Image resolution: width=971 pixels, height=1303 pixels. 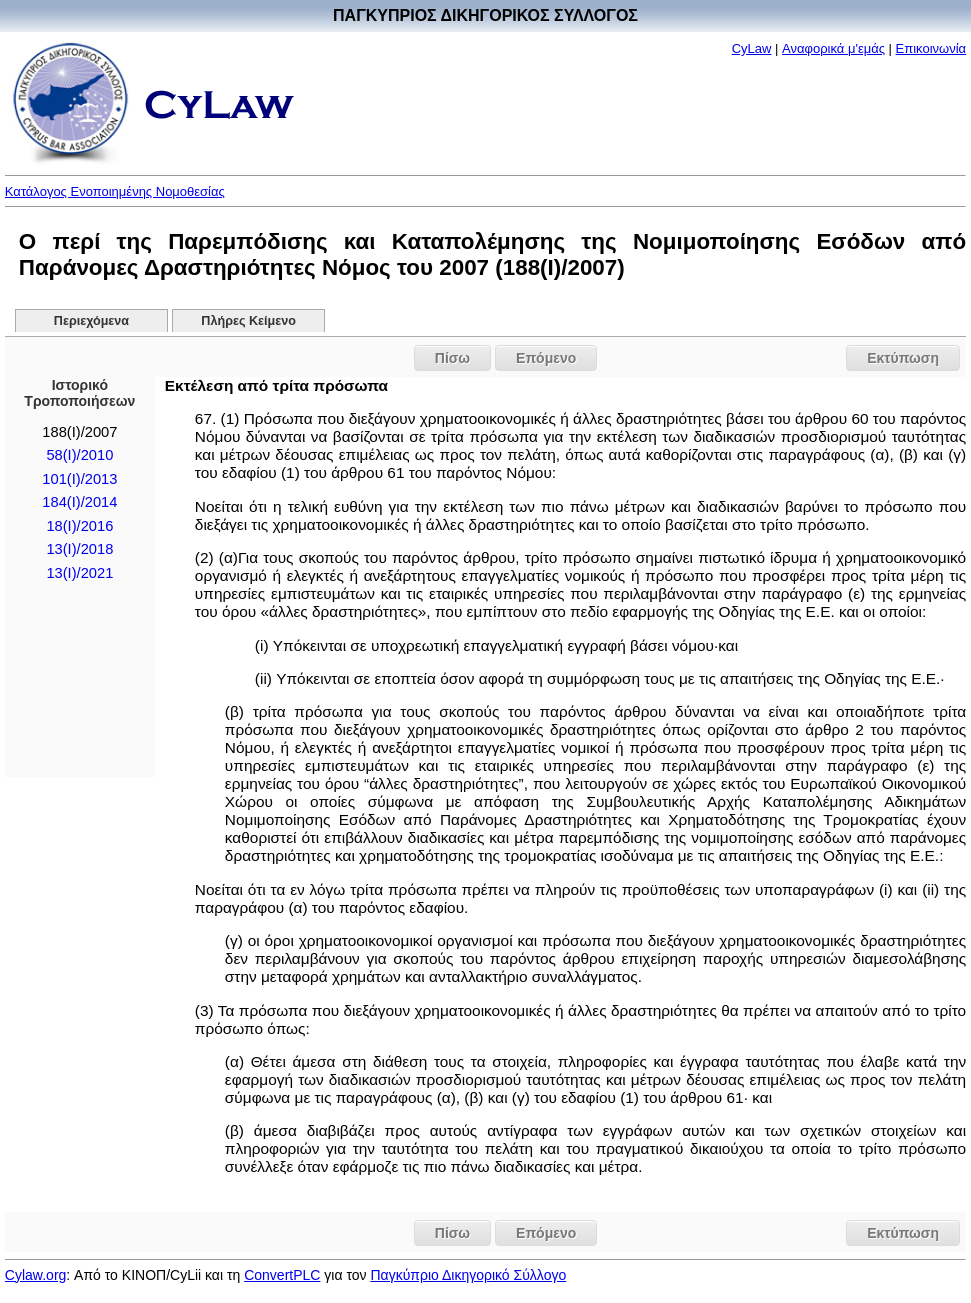 I want to click on 101(I)/2013, so click(x=79, y=479).